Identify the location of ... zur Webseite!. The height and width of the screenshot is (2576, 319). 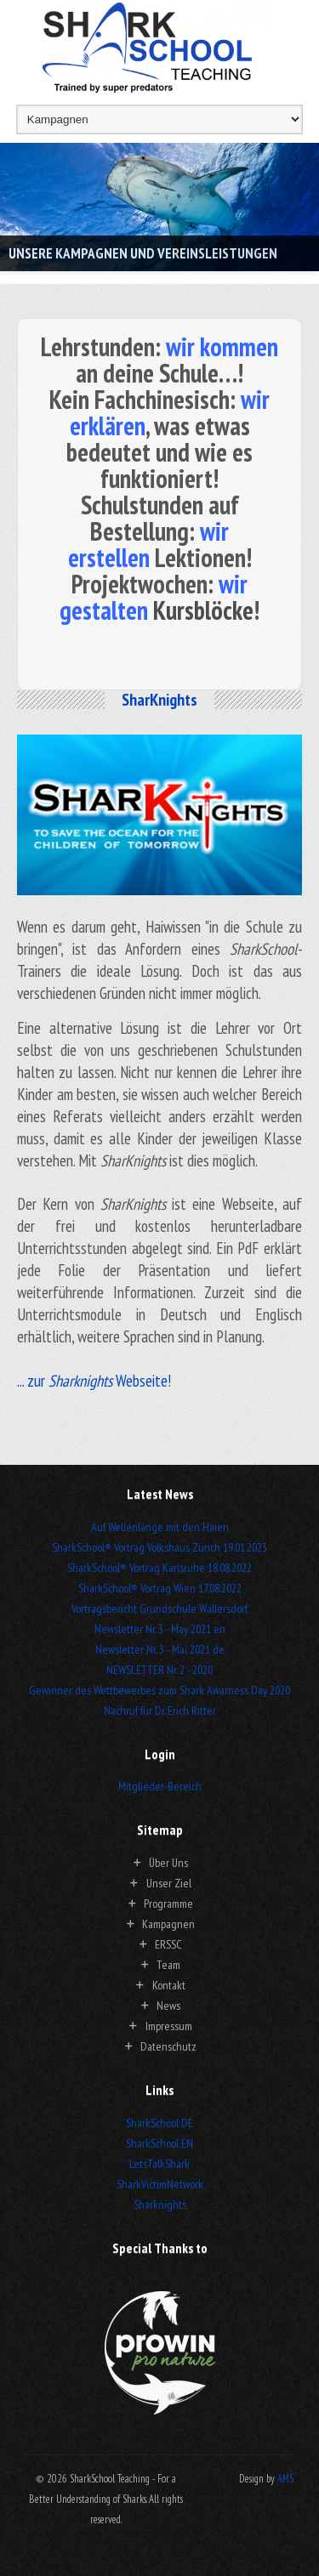
(94, 1380).